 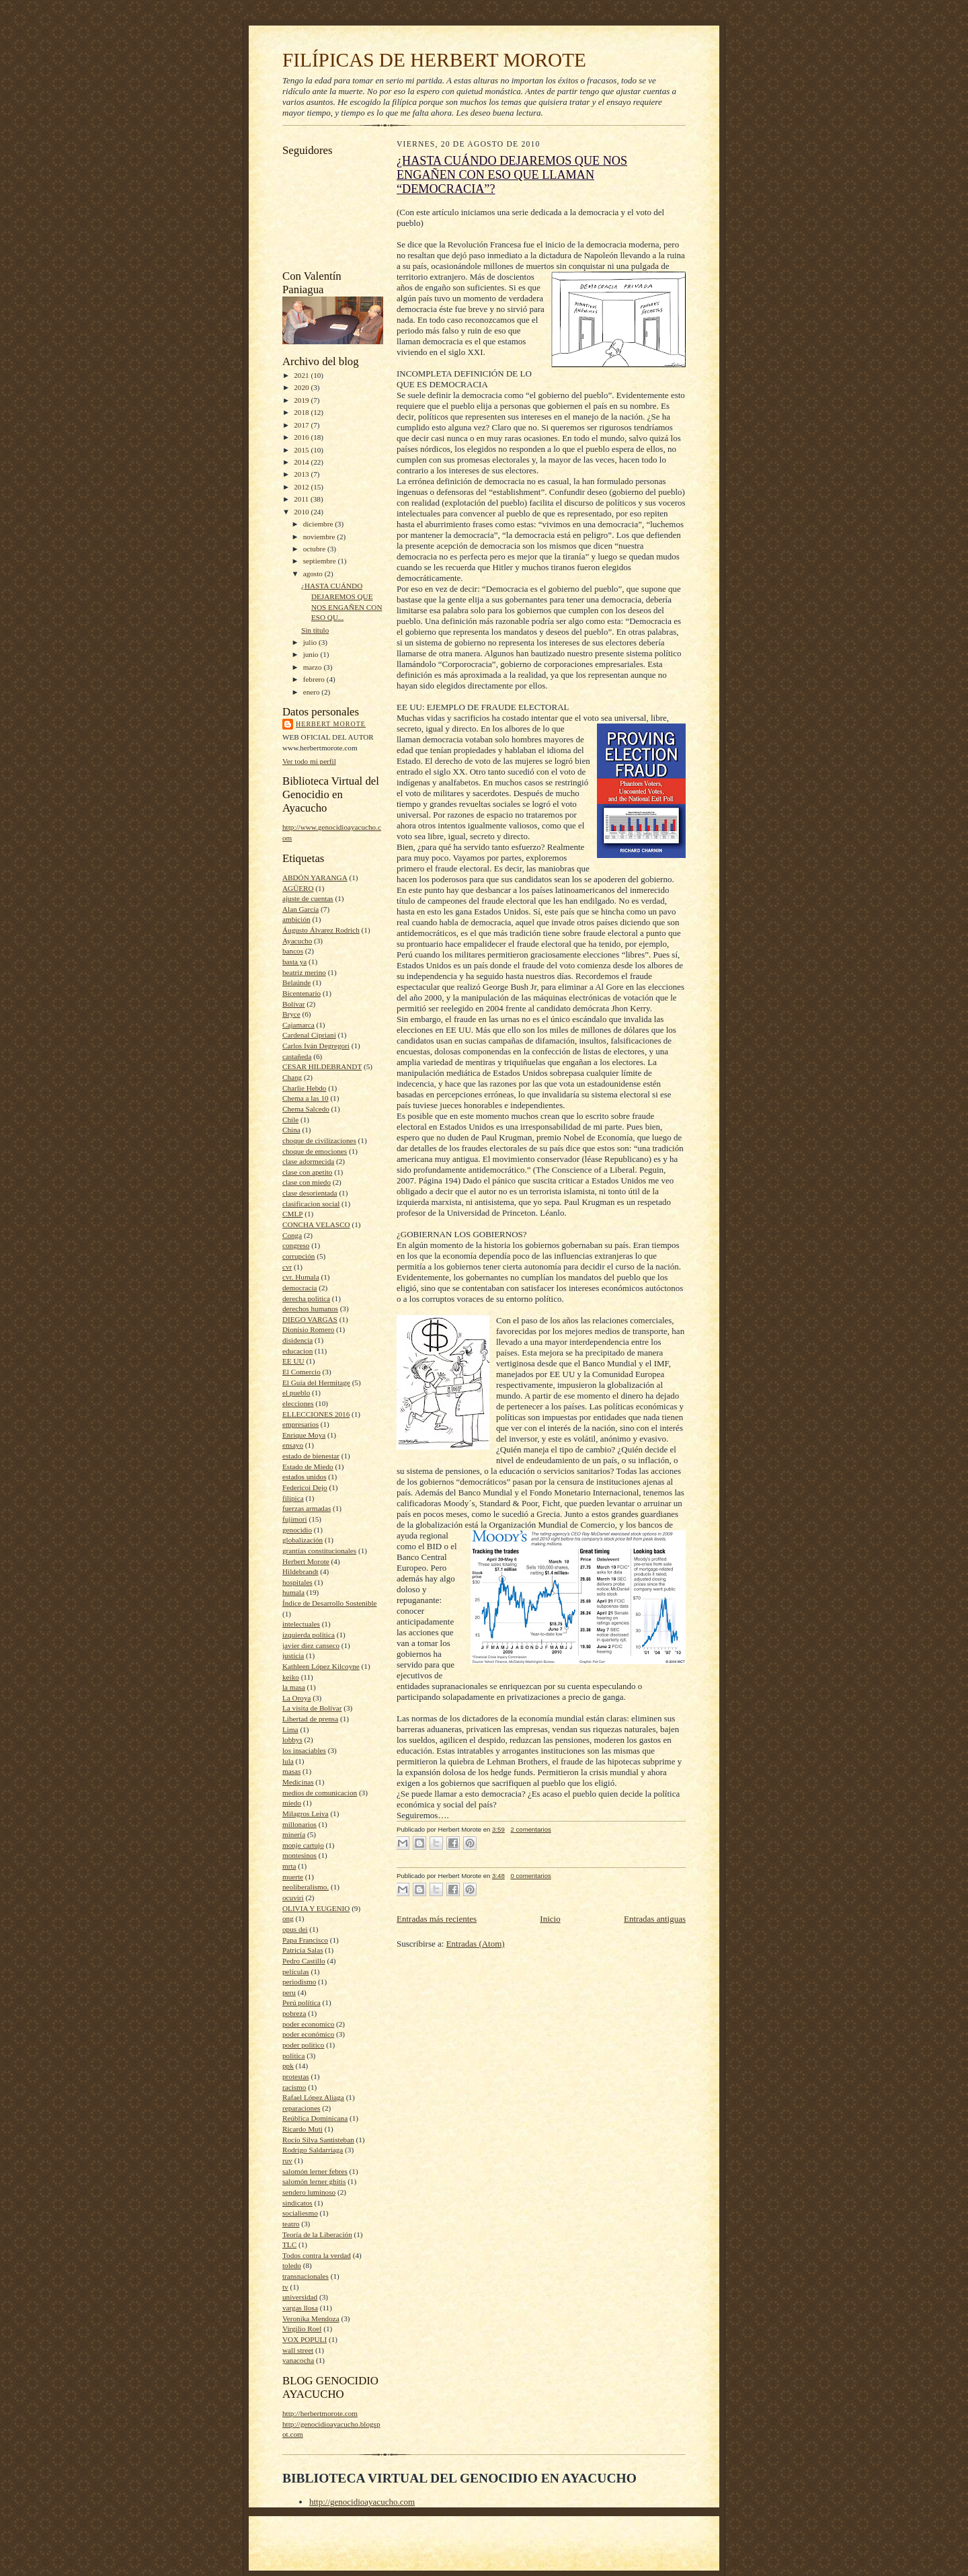 I want to click on monje cartujo, so click(x=303, y=1845).